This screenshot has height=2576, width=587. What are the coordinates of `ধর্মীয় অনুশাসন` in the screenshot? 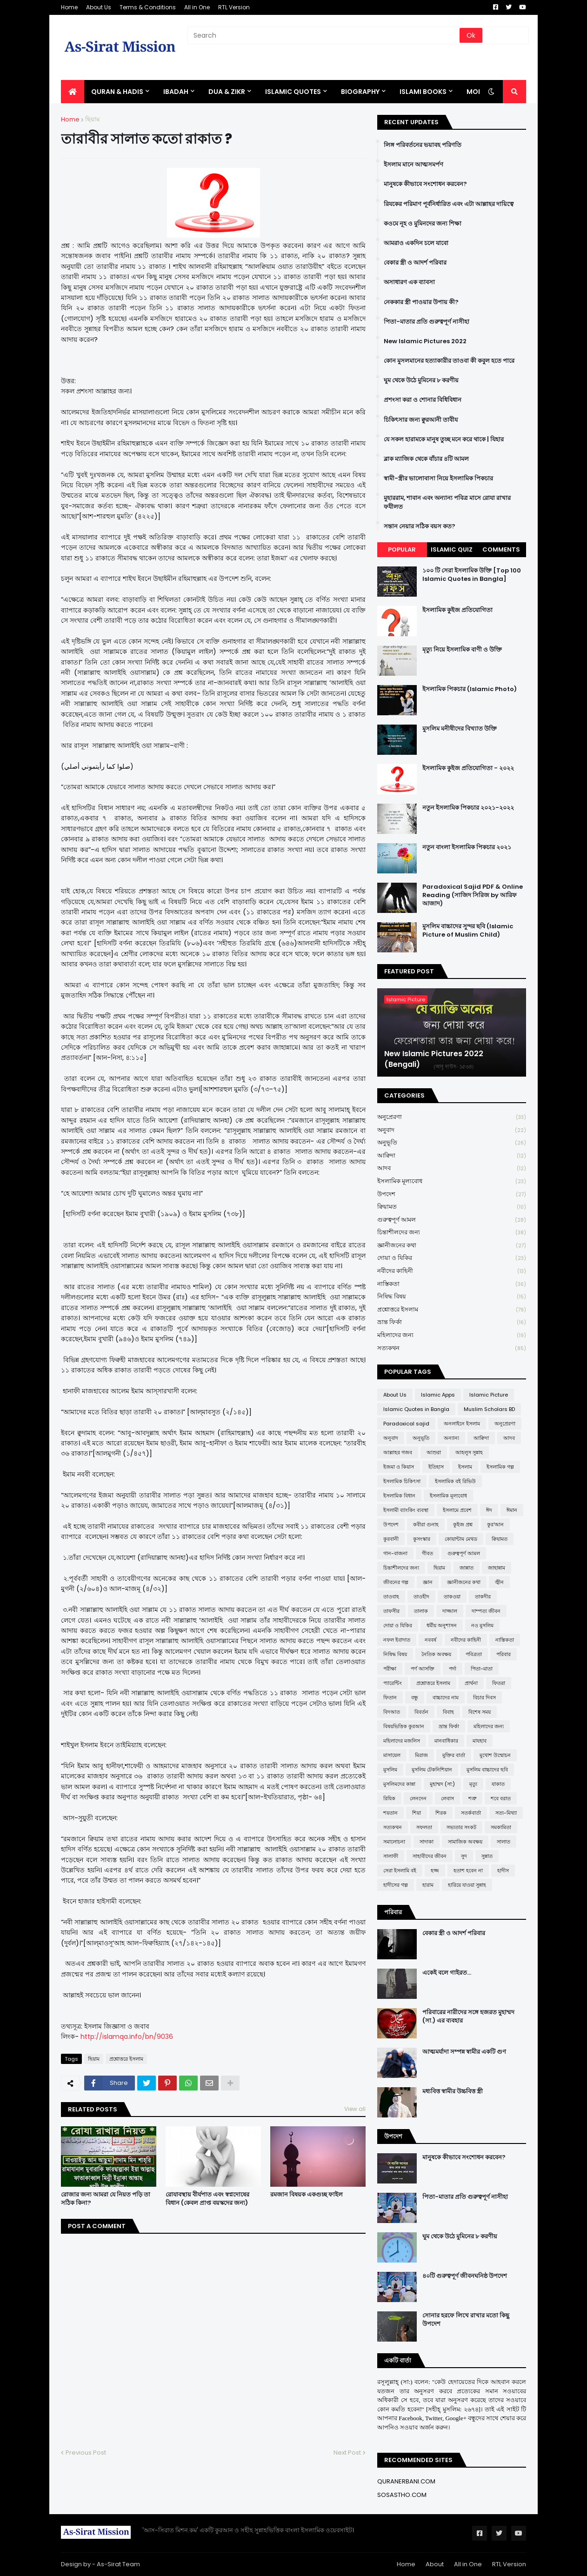 It's located at (442, 1625).